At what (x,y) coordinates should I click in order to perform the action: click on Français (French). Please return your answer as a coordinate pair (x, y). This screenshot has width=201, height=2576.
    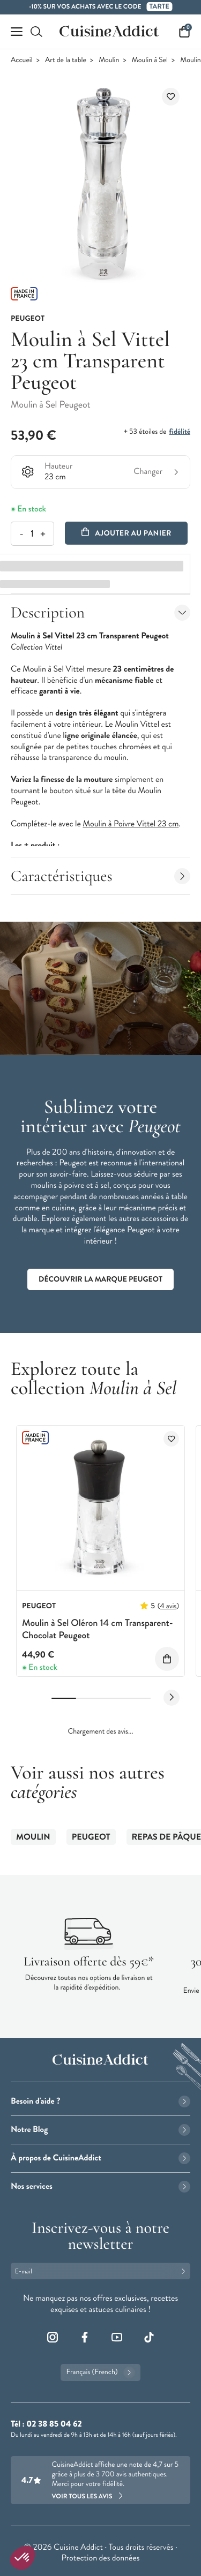
    Looking at the image, I should click on (100, 2372).